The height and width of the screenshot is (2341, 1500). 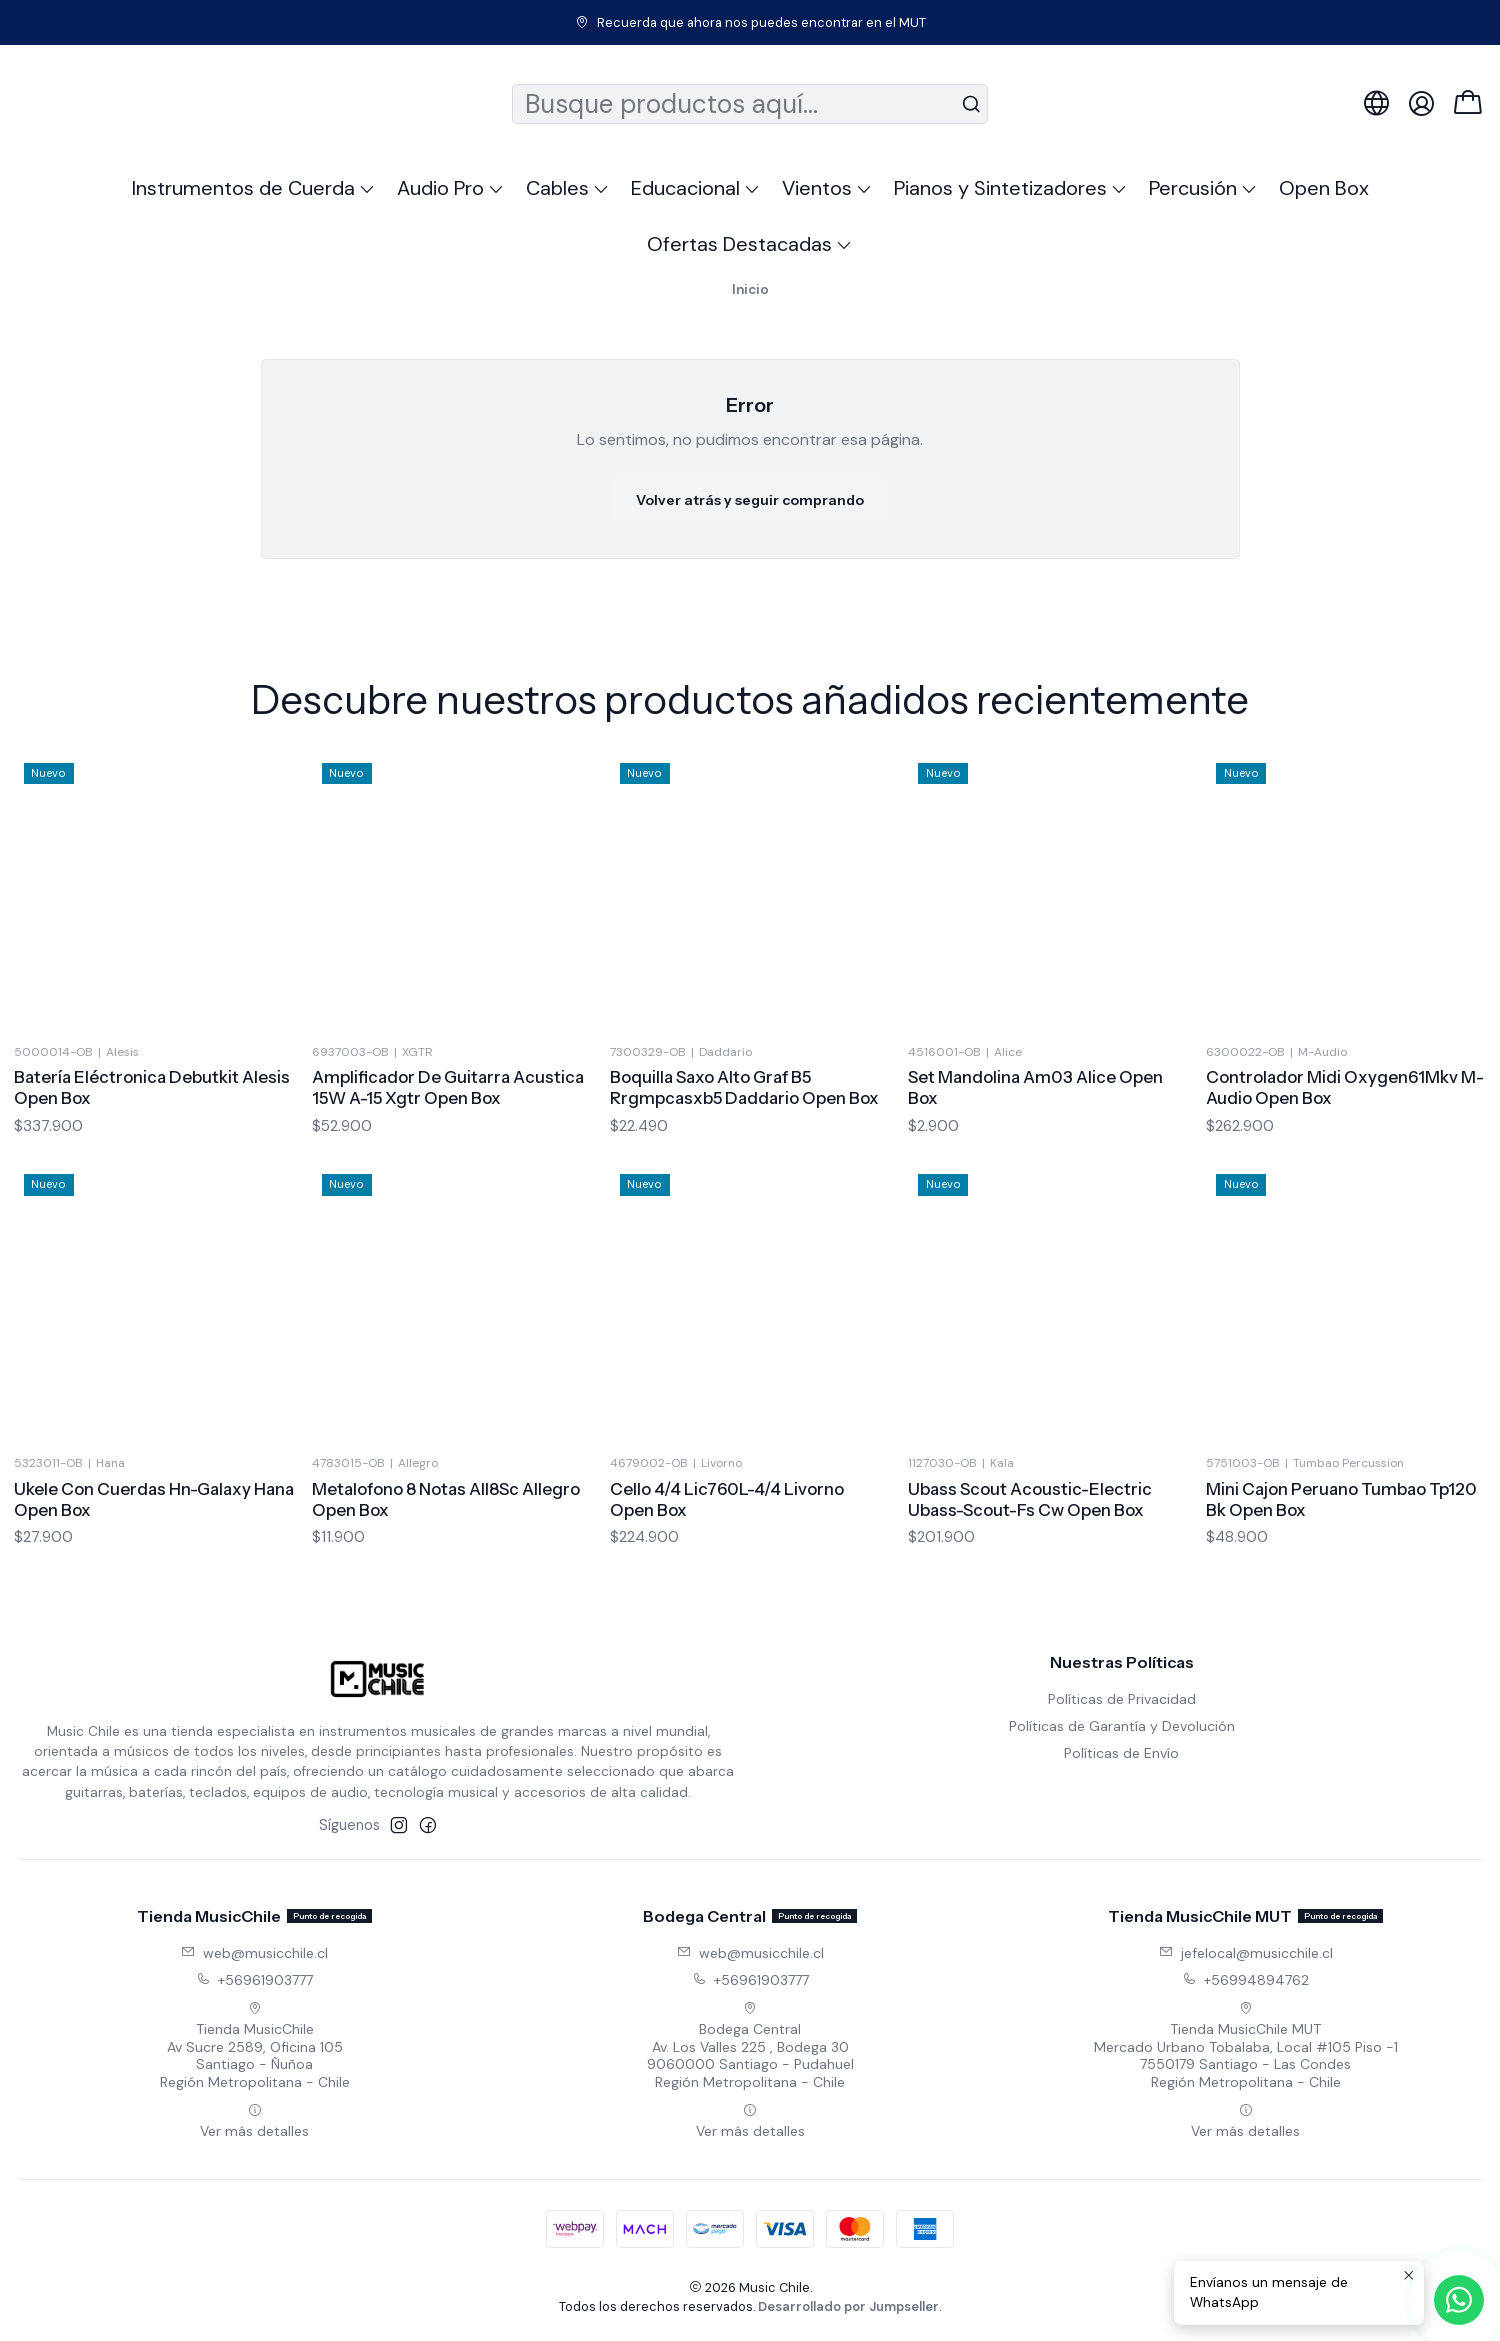 I want to click on web@musicchile.cl, so click(x=254, y=1953).